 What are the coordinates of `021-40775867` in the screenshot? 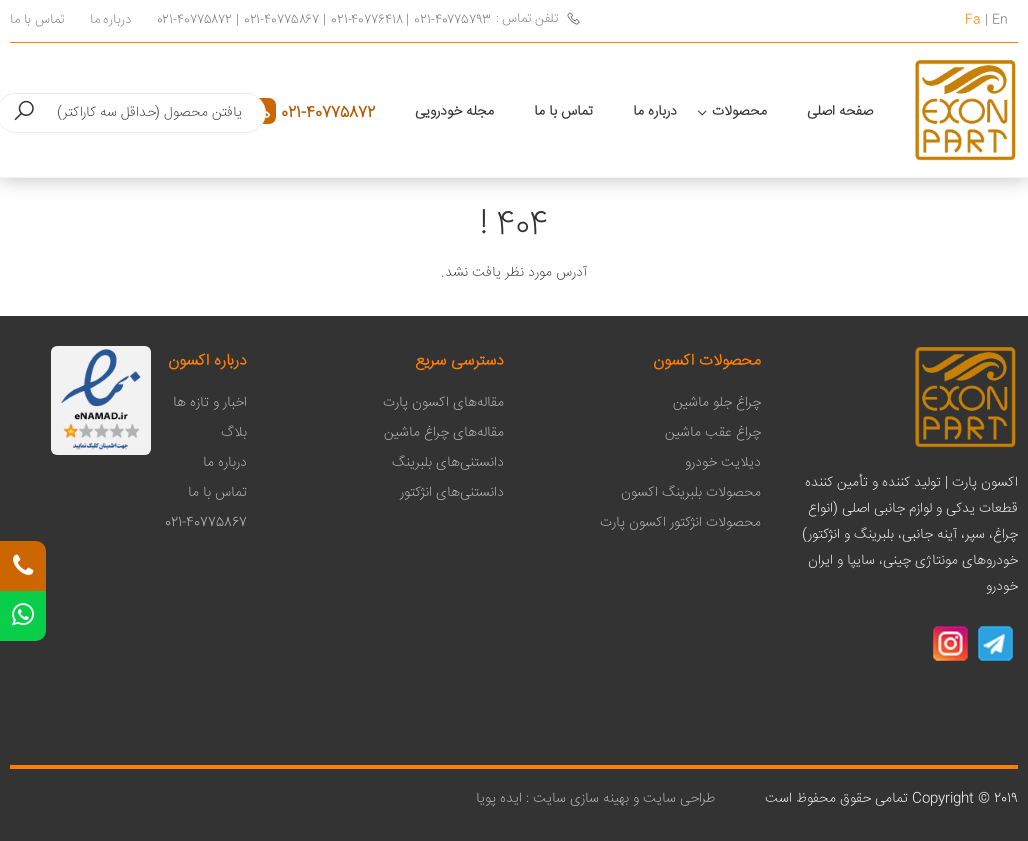 It's located at (281, 20).